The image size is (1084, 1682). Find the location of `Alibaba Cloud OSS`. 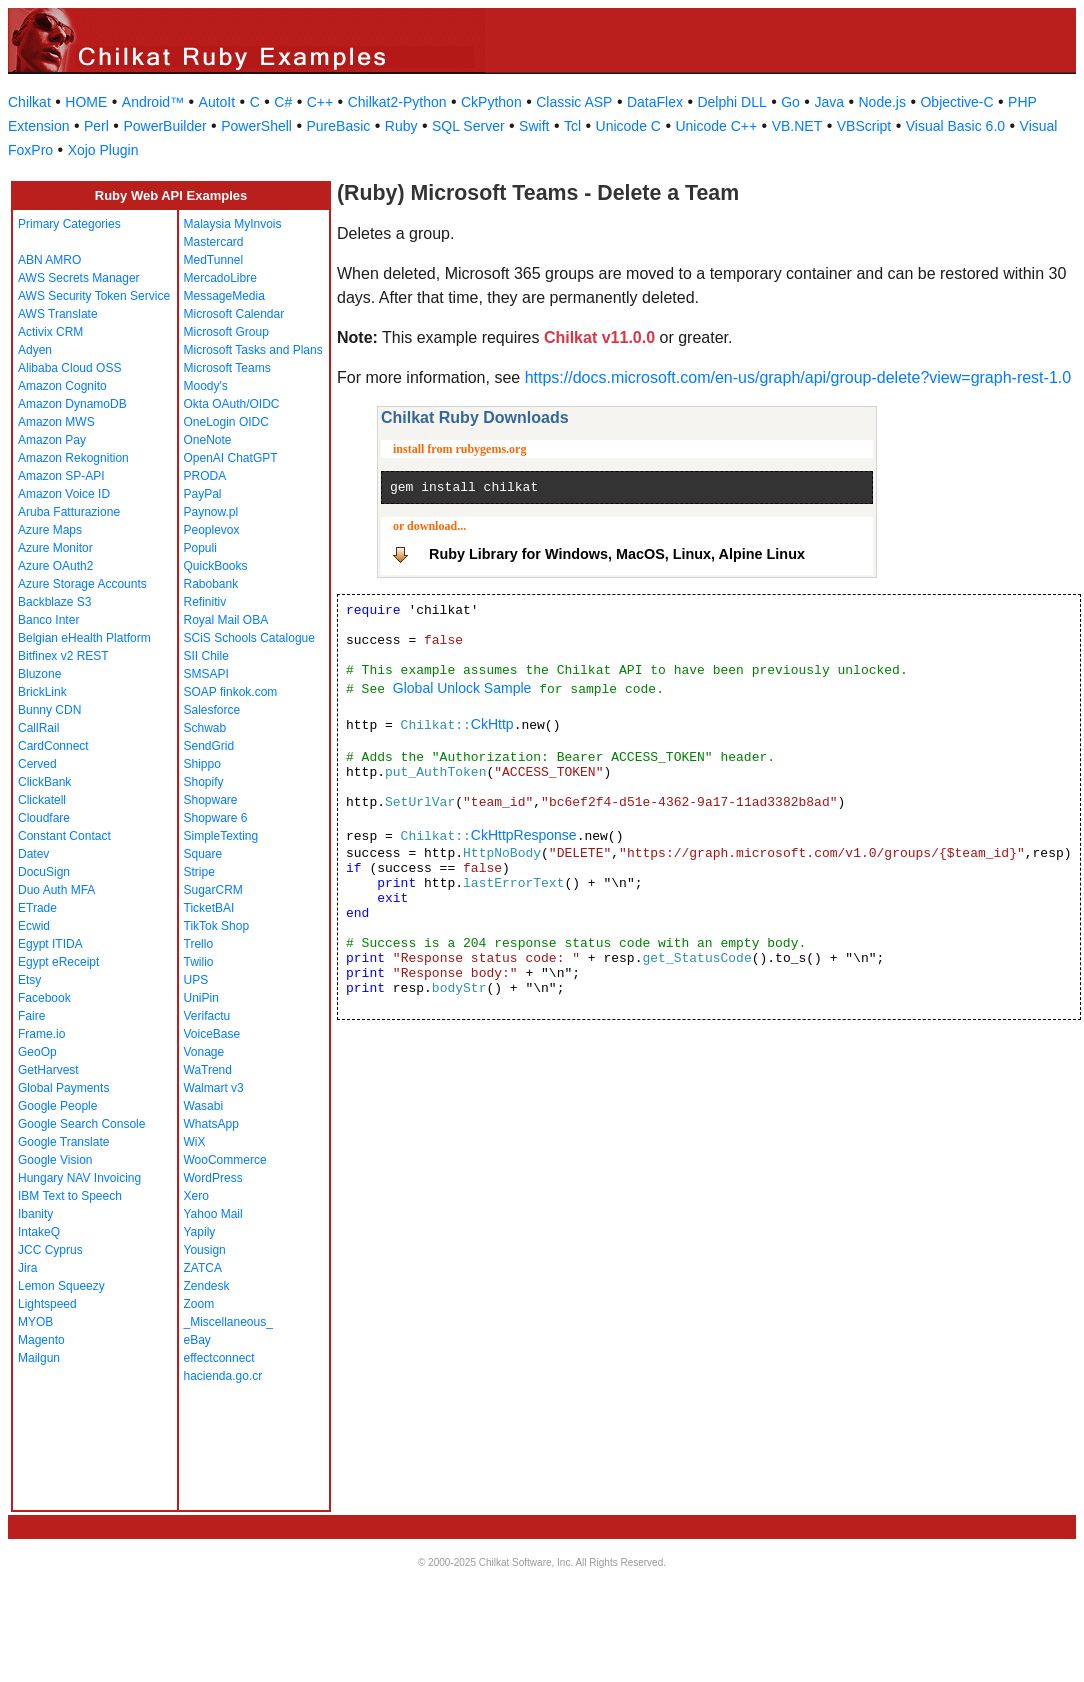

Alibaba Cloud OSS is located at coordinates (69, 368).